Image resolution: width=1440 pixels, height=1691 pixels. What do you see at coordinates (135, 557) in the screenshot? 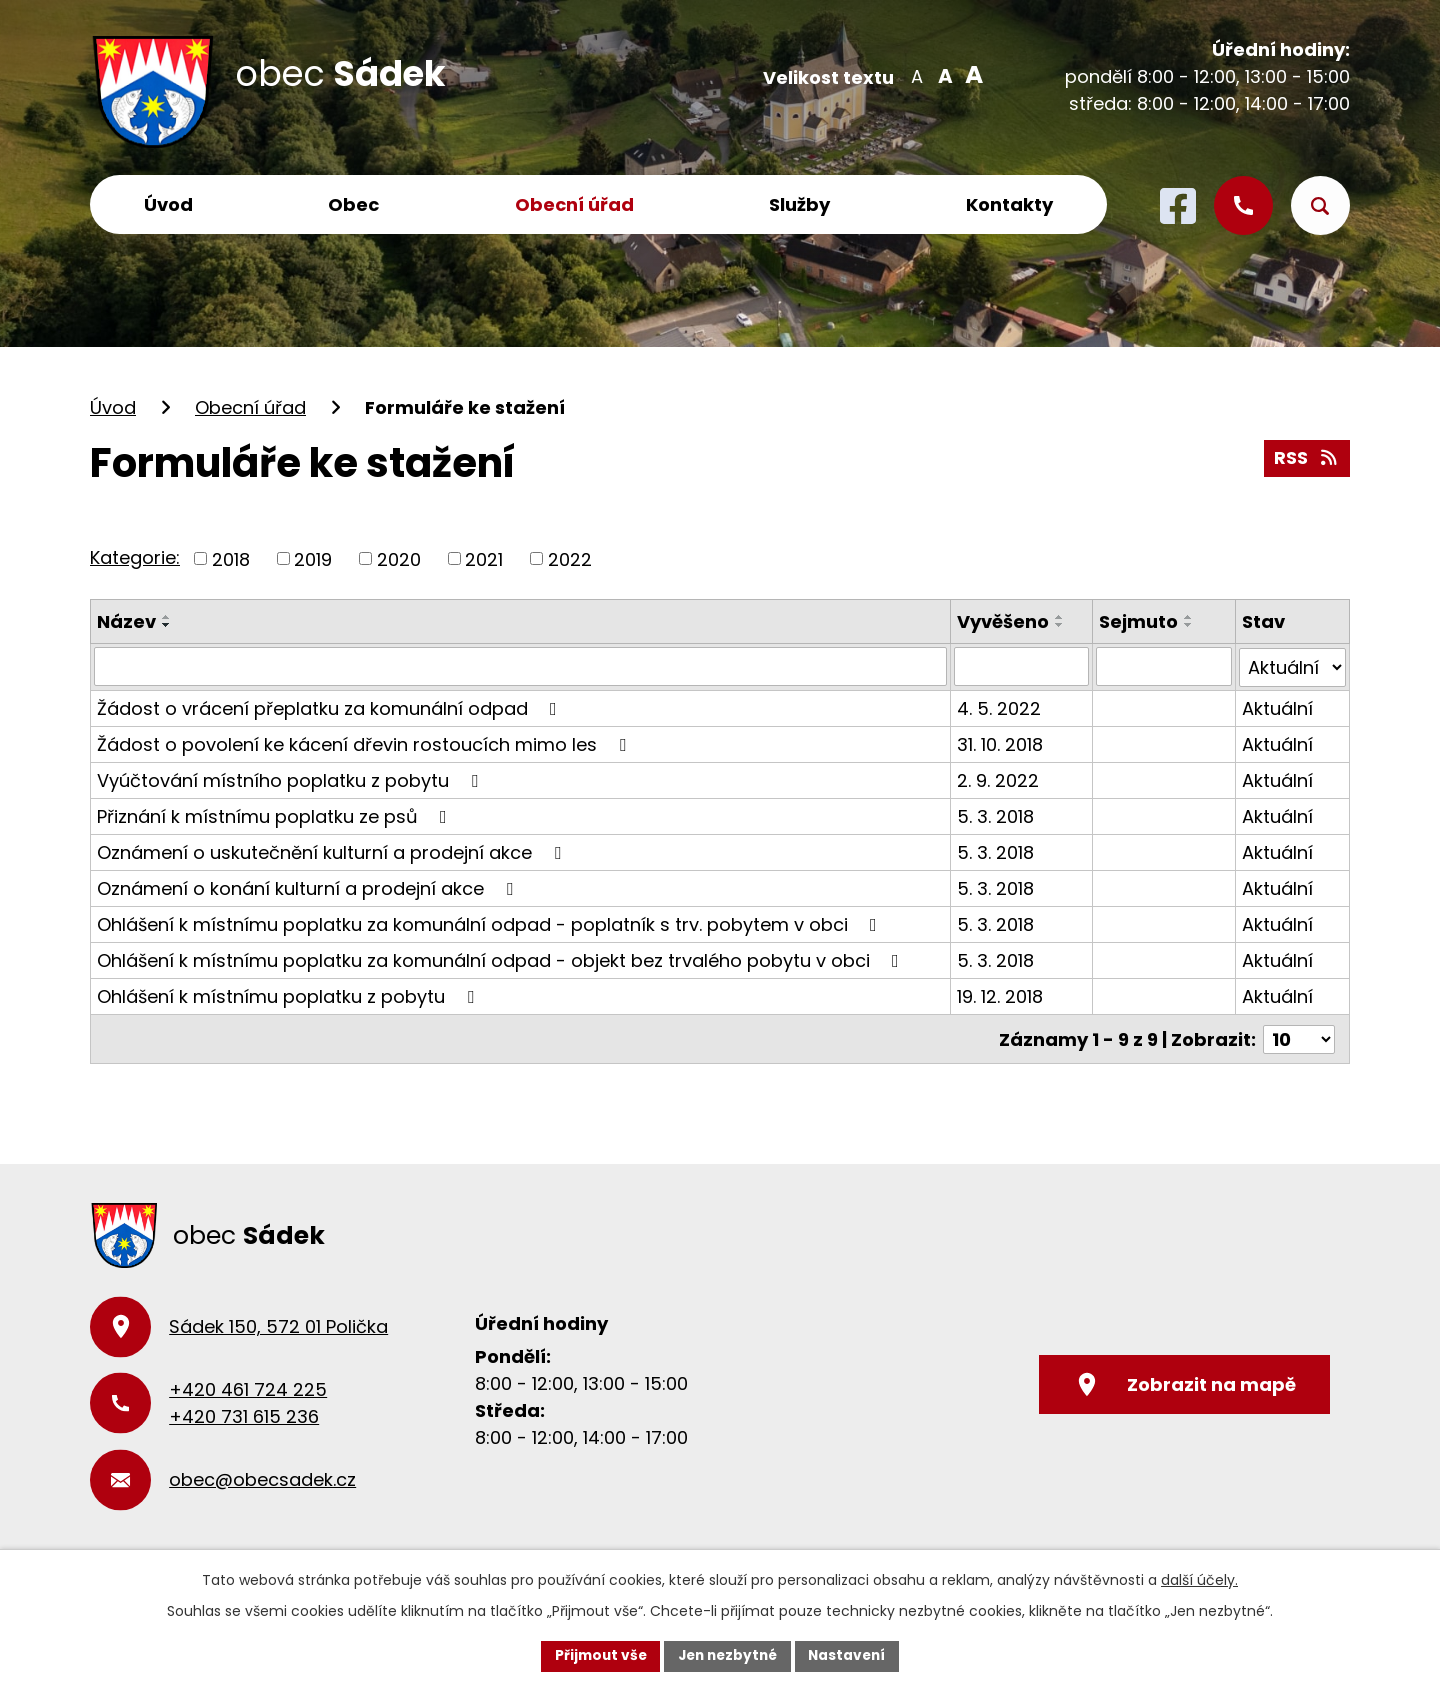
I see `Kategorie:` at bounding box center [135, 557].